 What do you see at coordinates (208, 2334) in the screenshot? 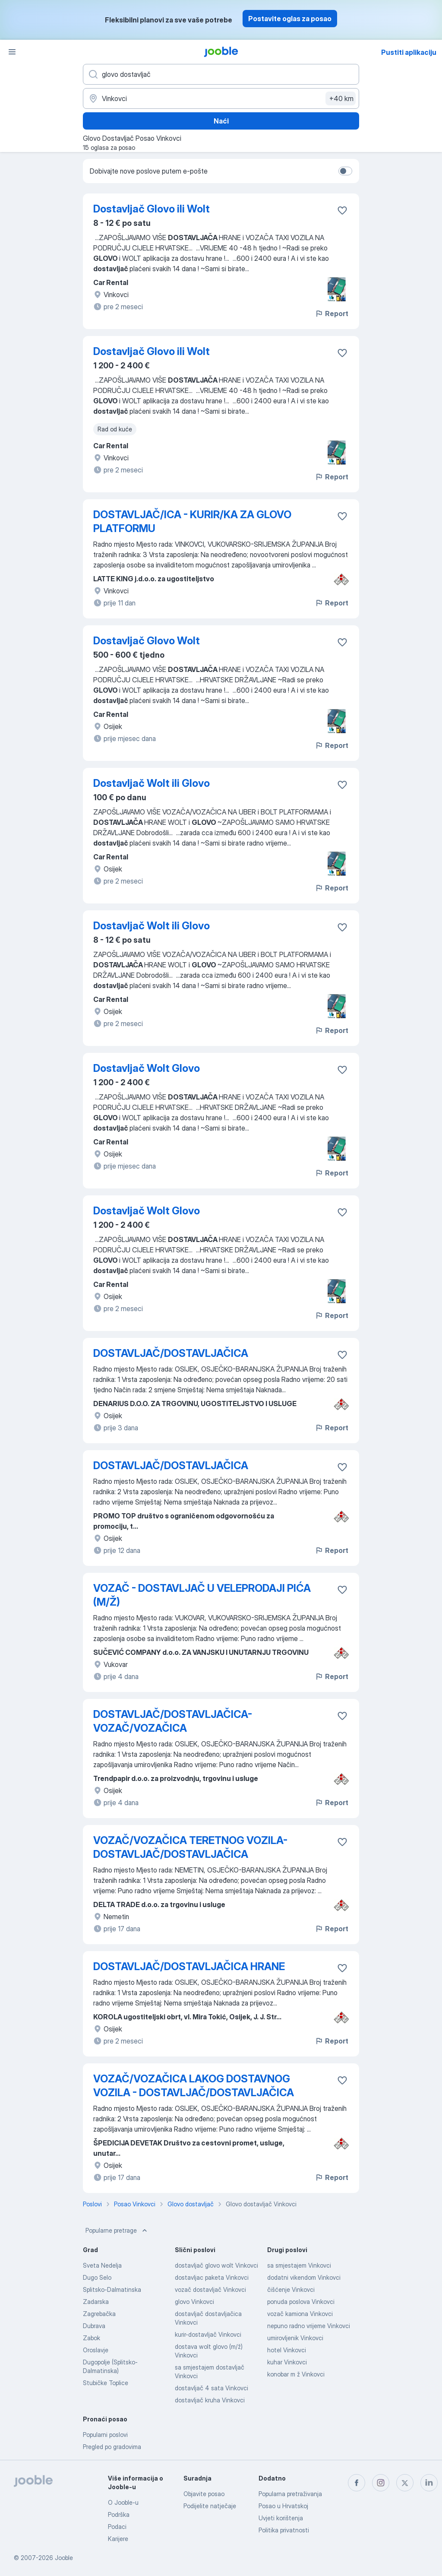
I see `kurir-dostavljač Vinkovci` at bounding box center [208, 2334].